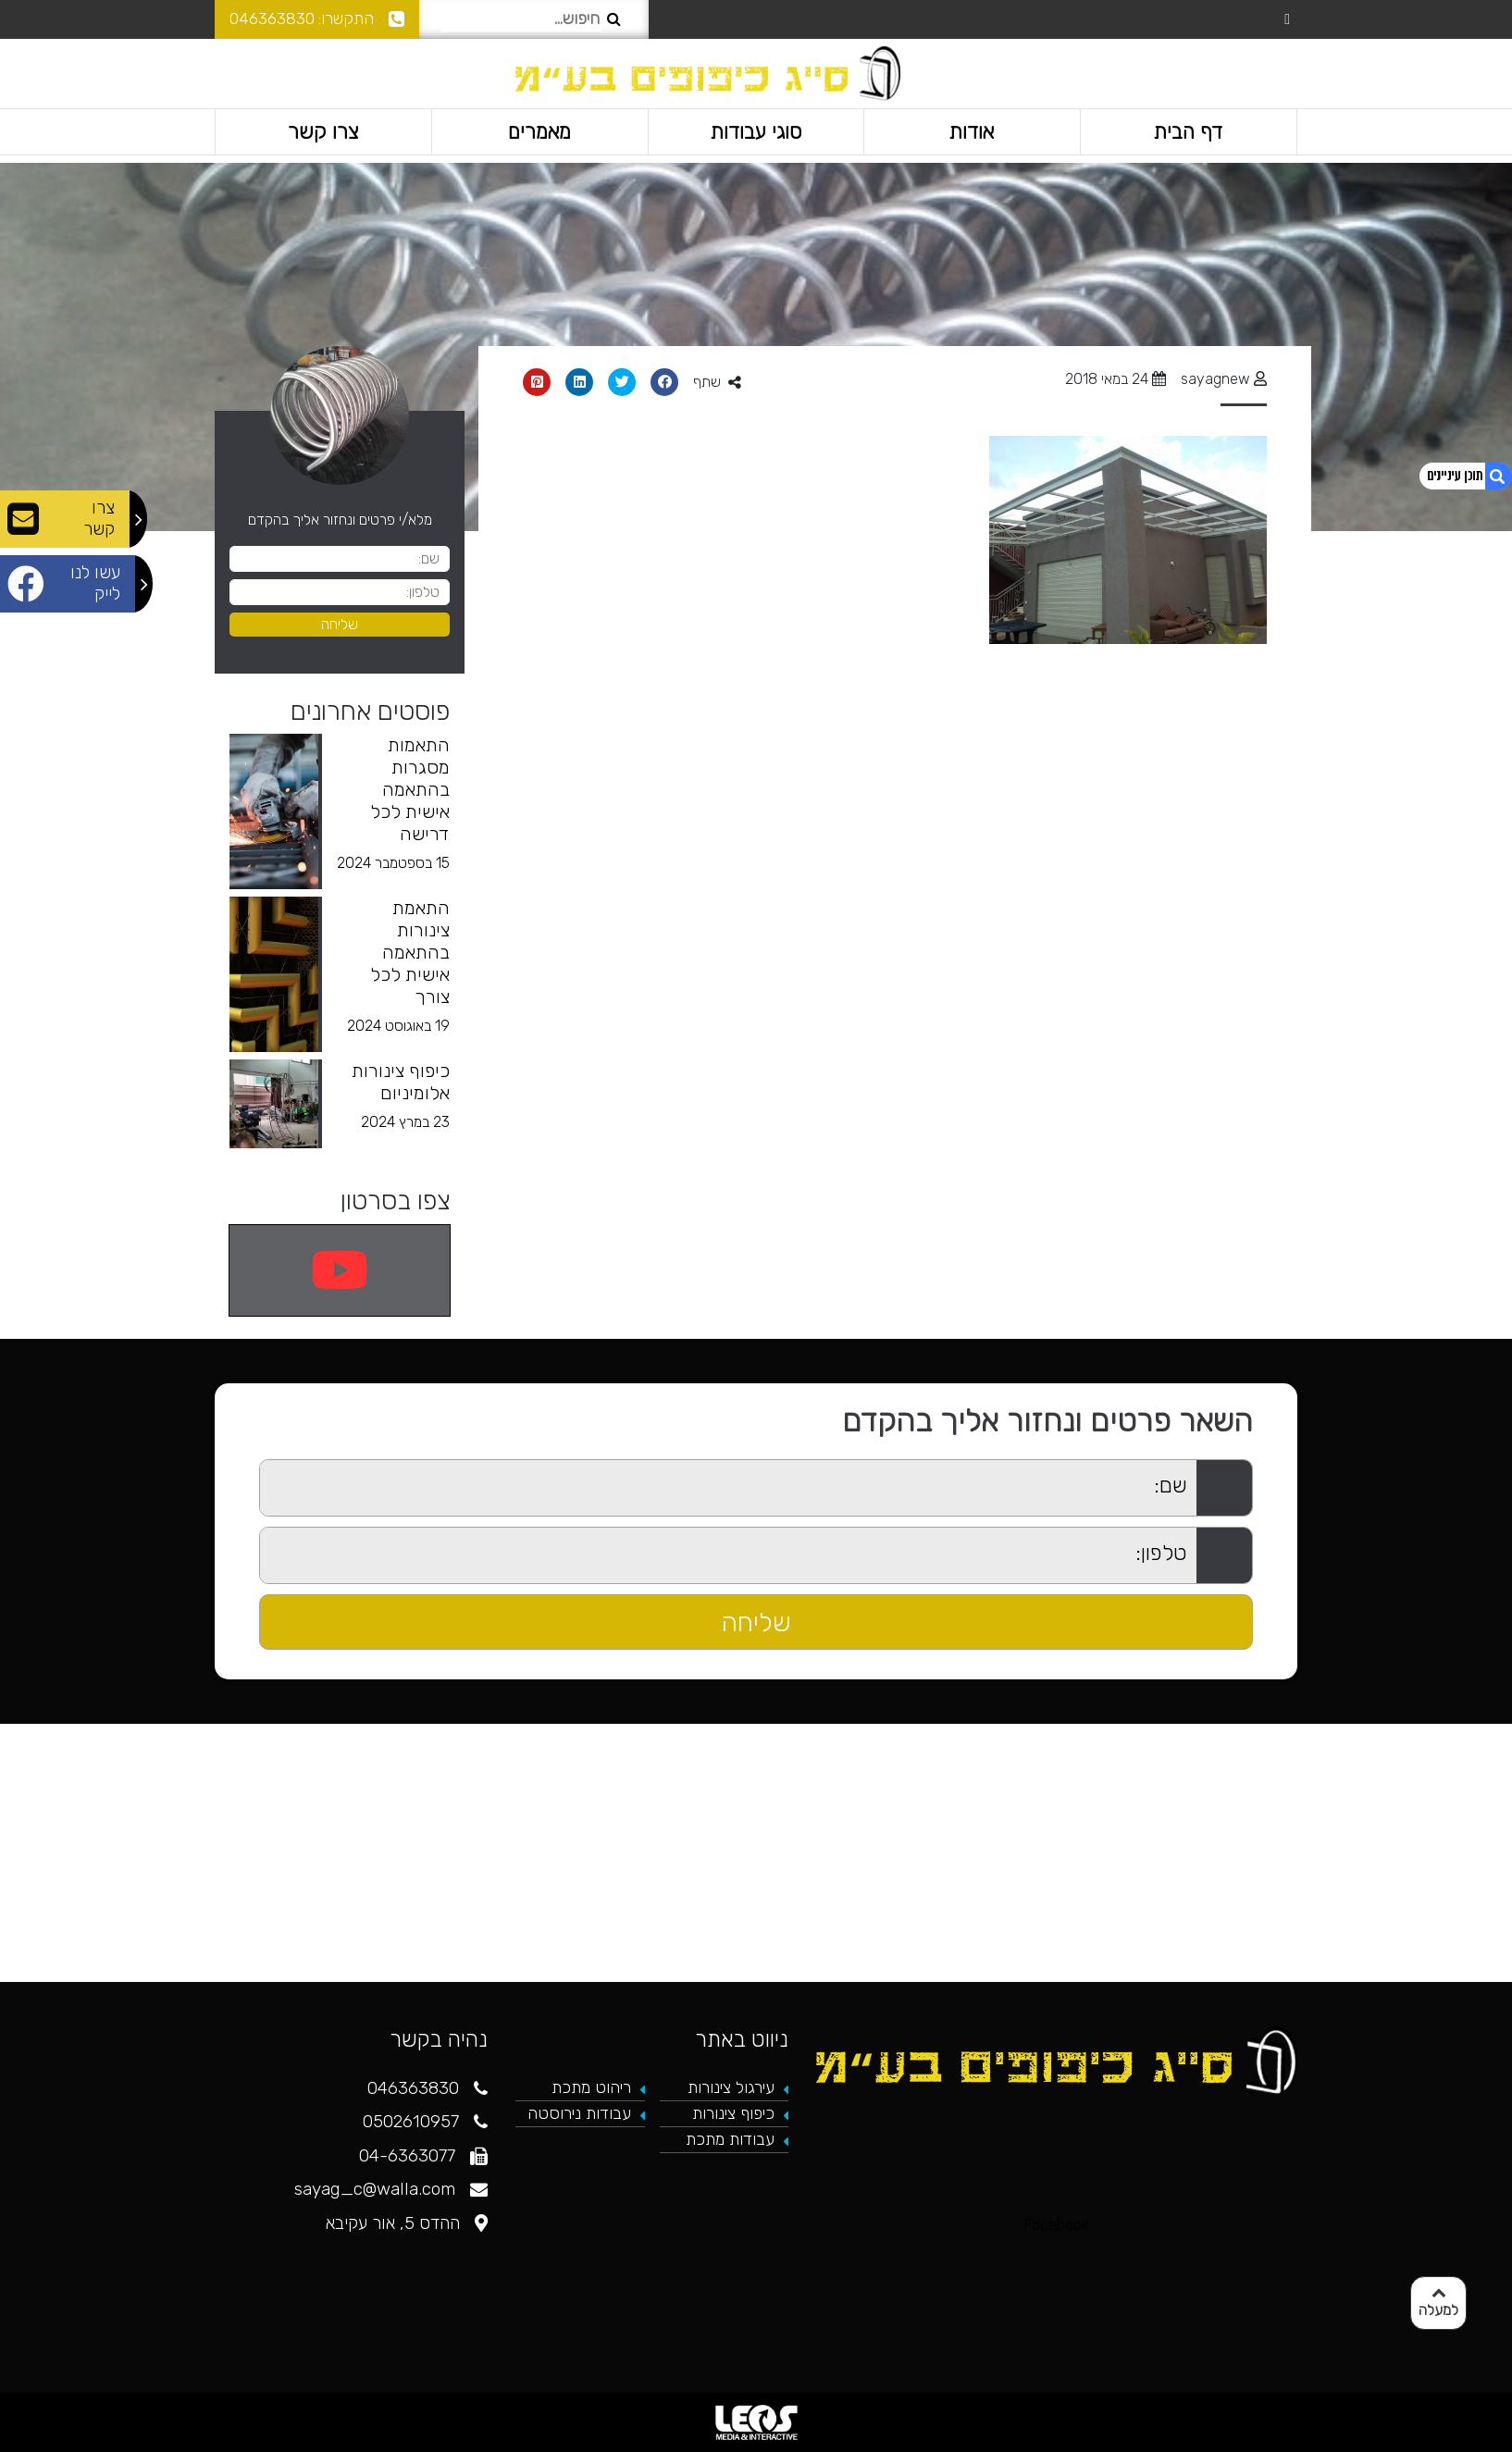 The width and height of the screenshot is (1512, 2452). Describe the element at coordinates (539, 130) in the screenshot. I see `מאמרים` at that location.